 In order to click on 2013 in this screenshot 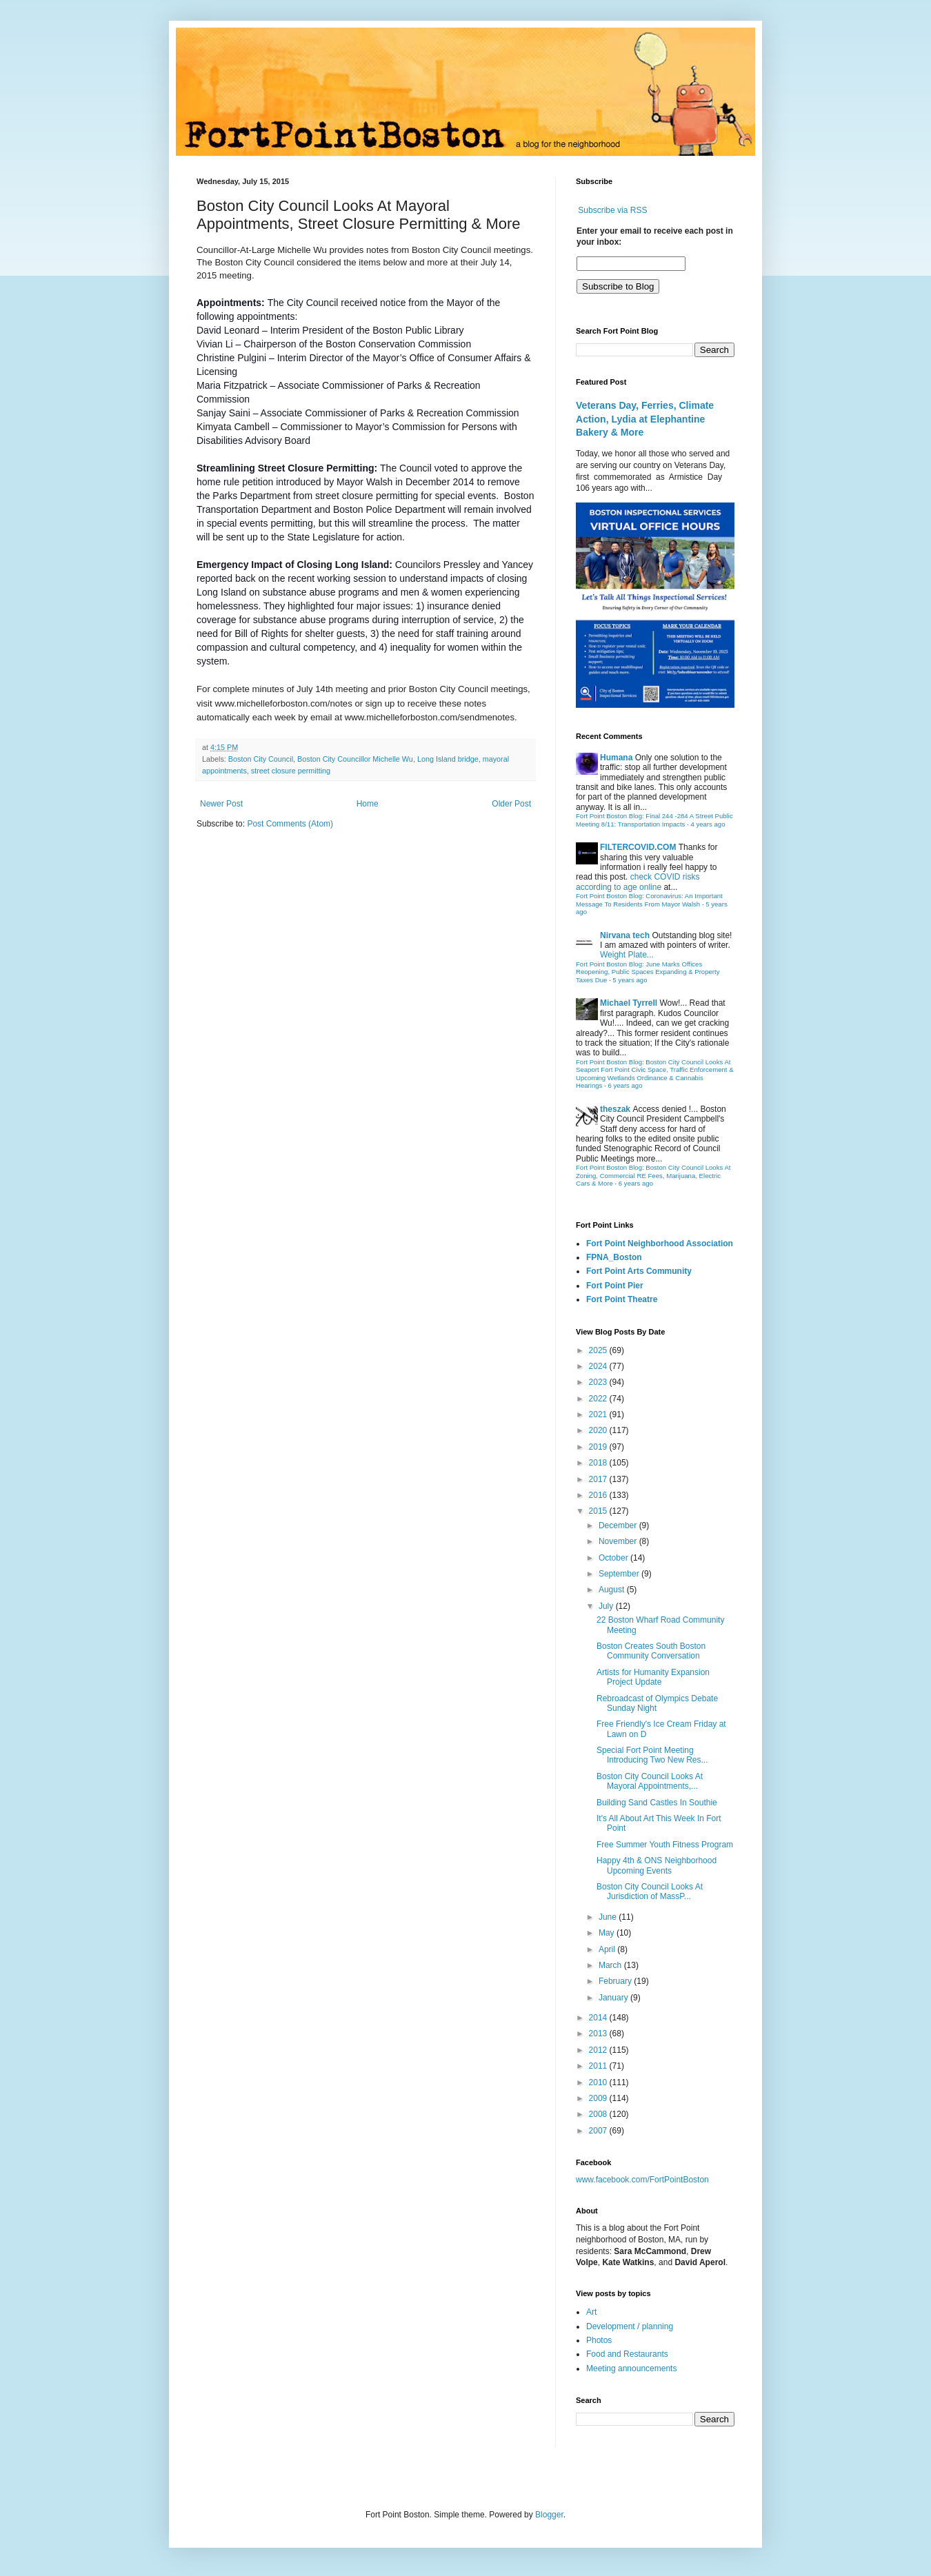, I will do `click(599, 2033)`.